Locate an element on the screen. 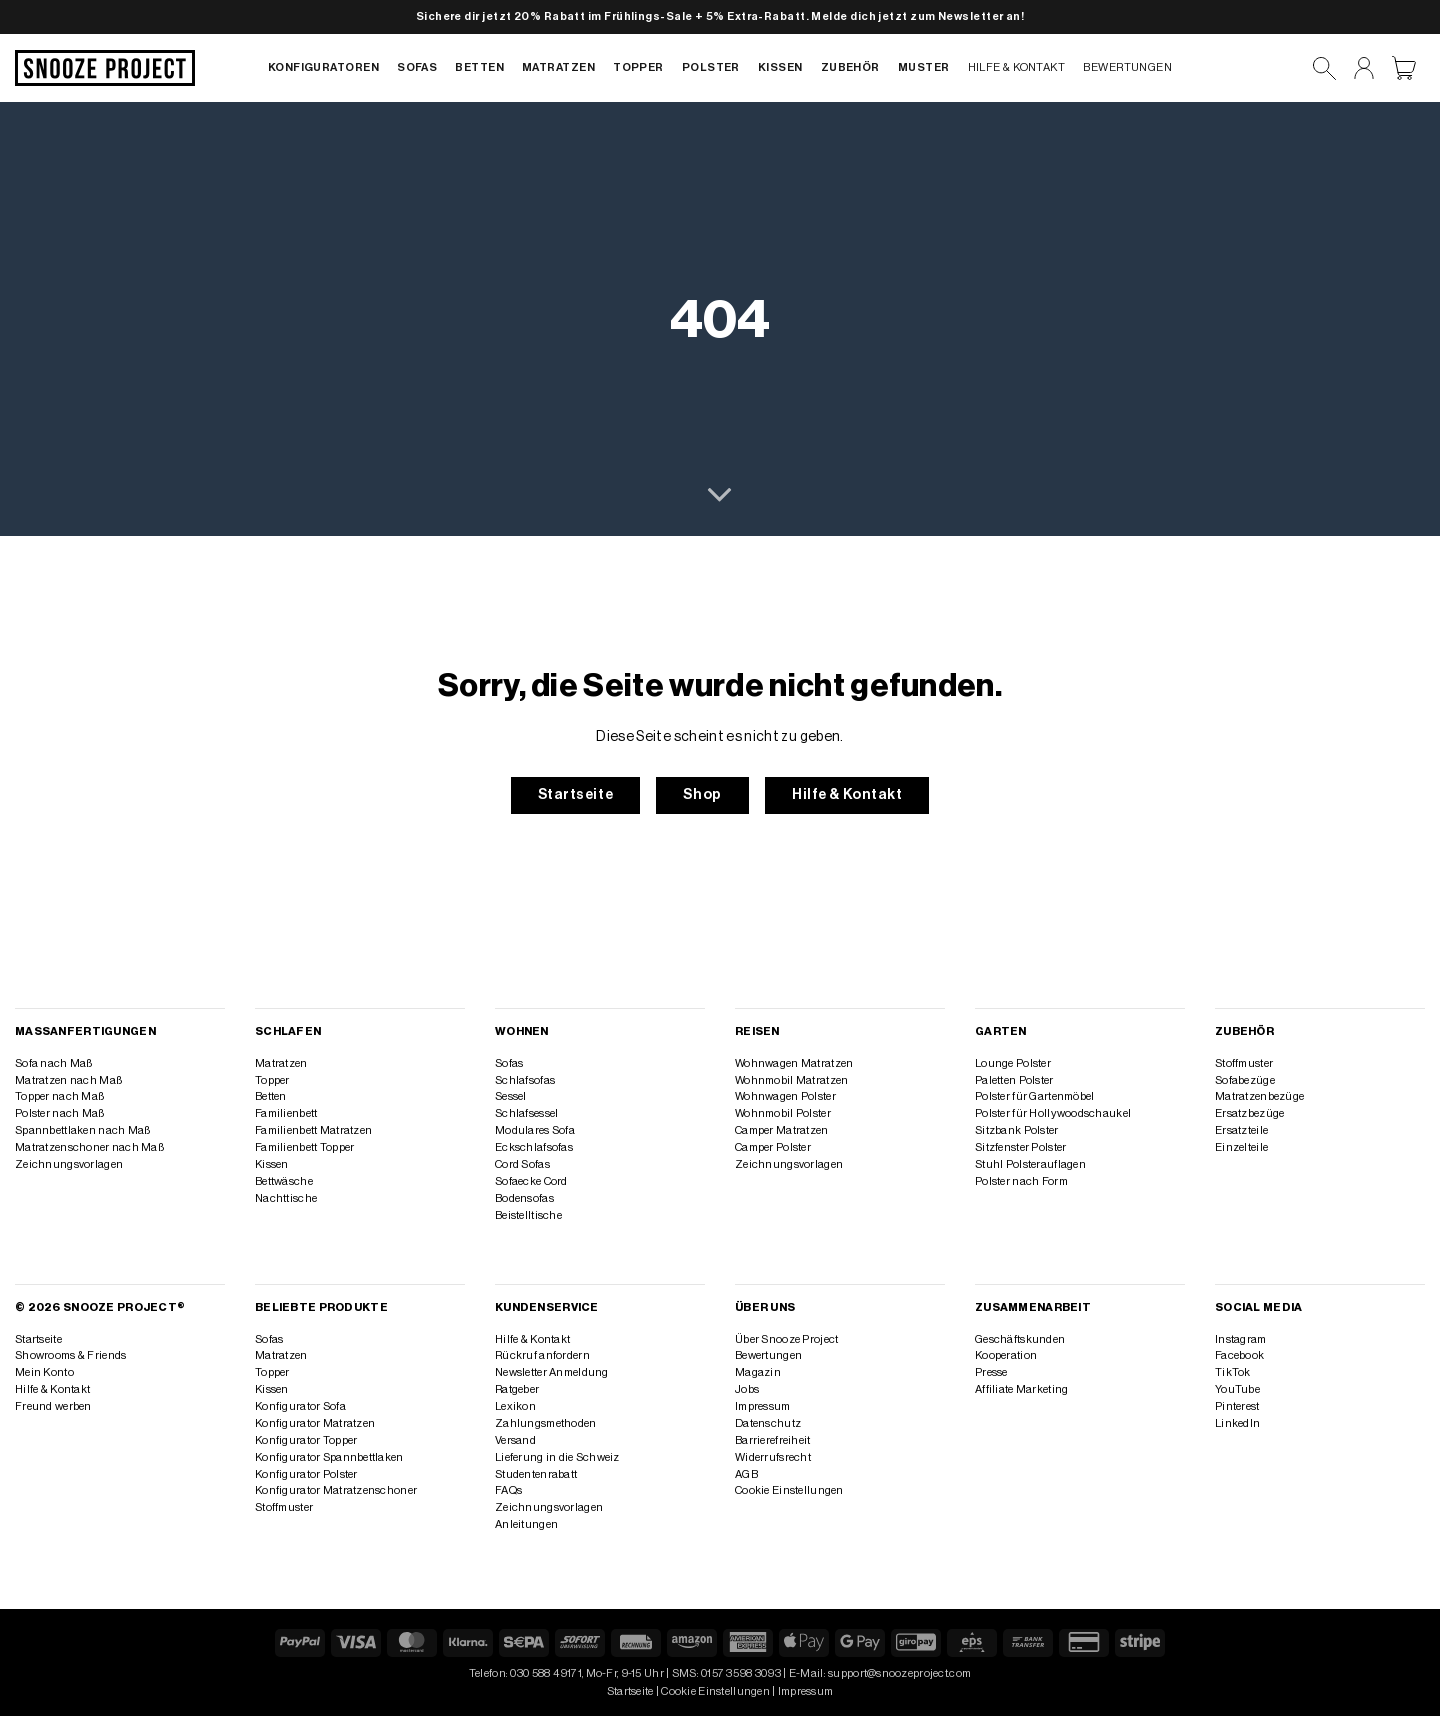  Sofabezüge is located at coordinates (1245, 1080).